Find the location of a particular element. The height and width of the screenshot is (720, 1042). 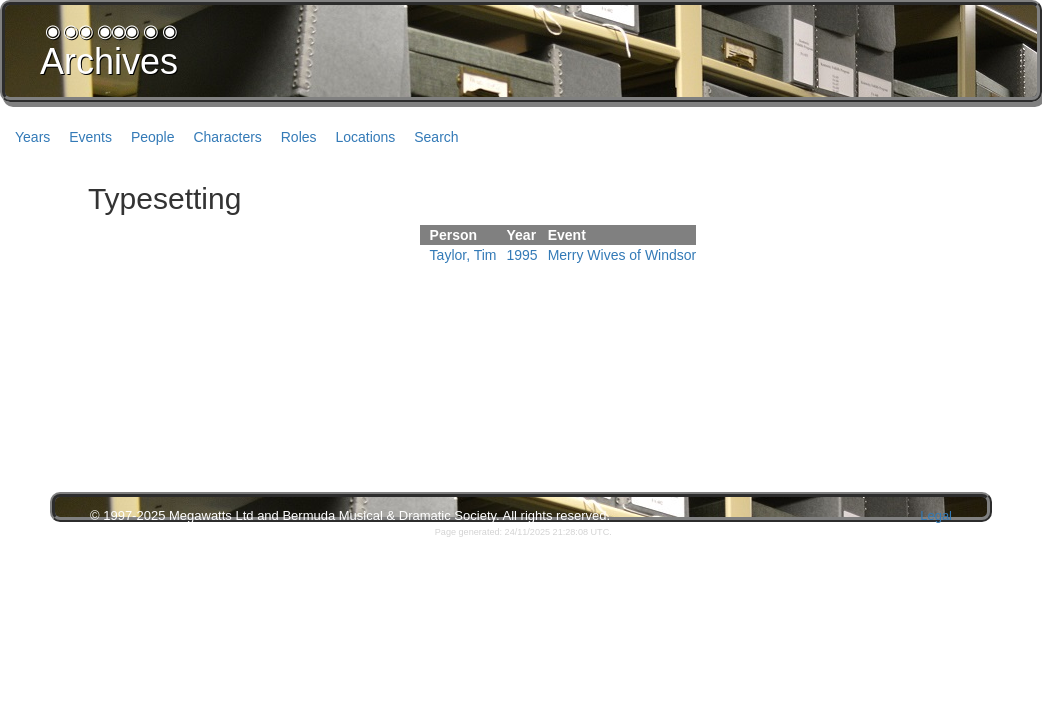

Legal is located at coordinates (936, 515).